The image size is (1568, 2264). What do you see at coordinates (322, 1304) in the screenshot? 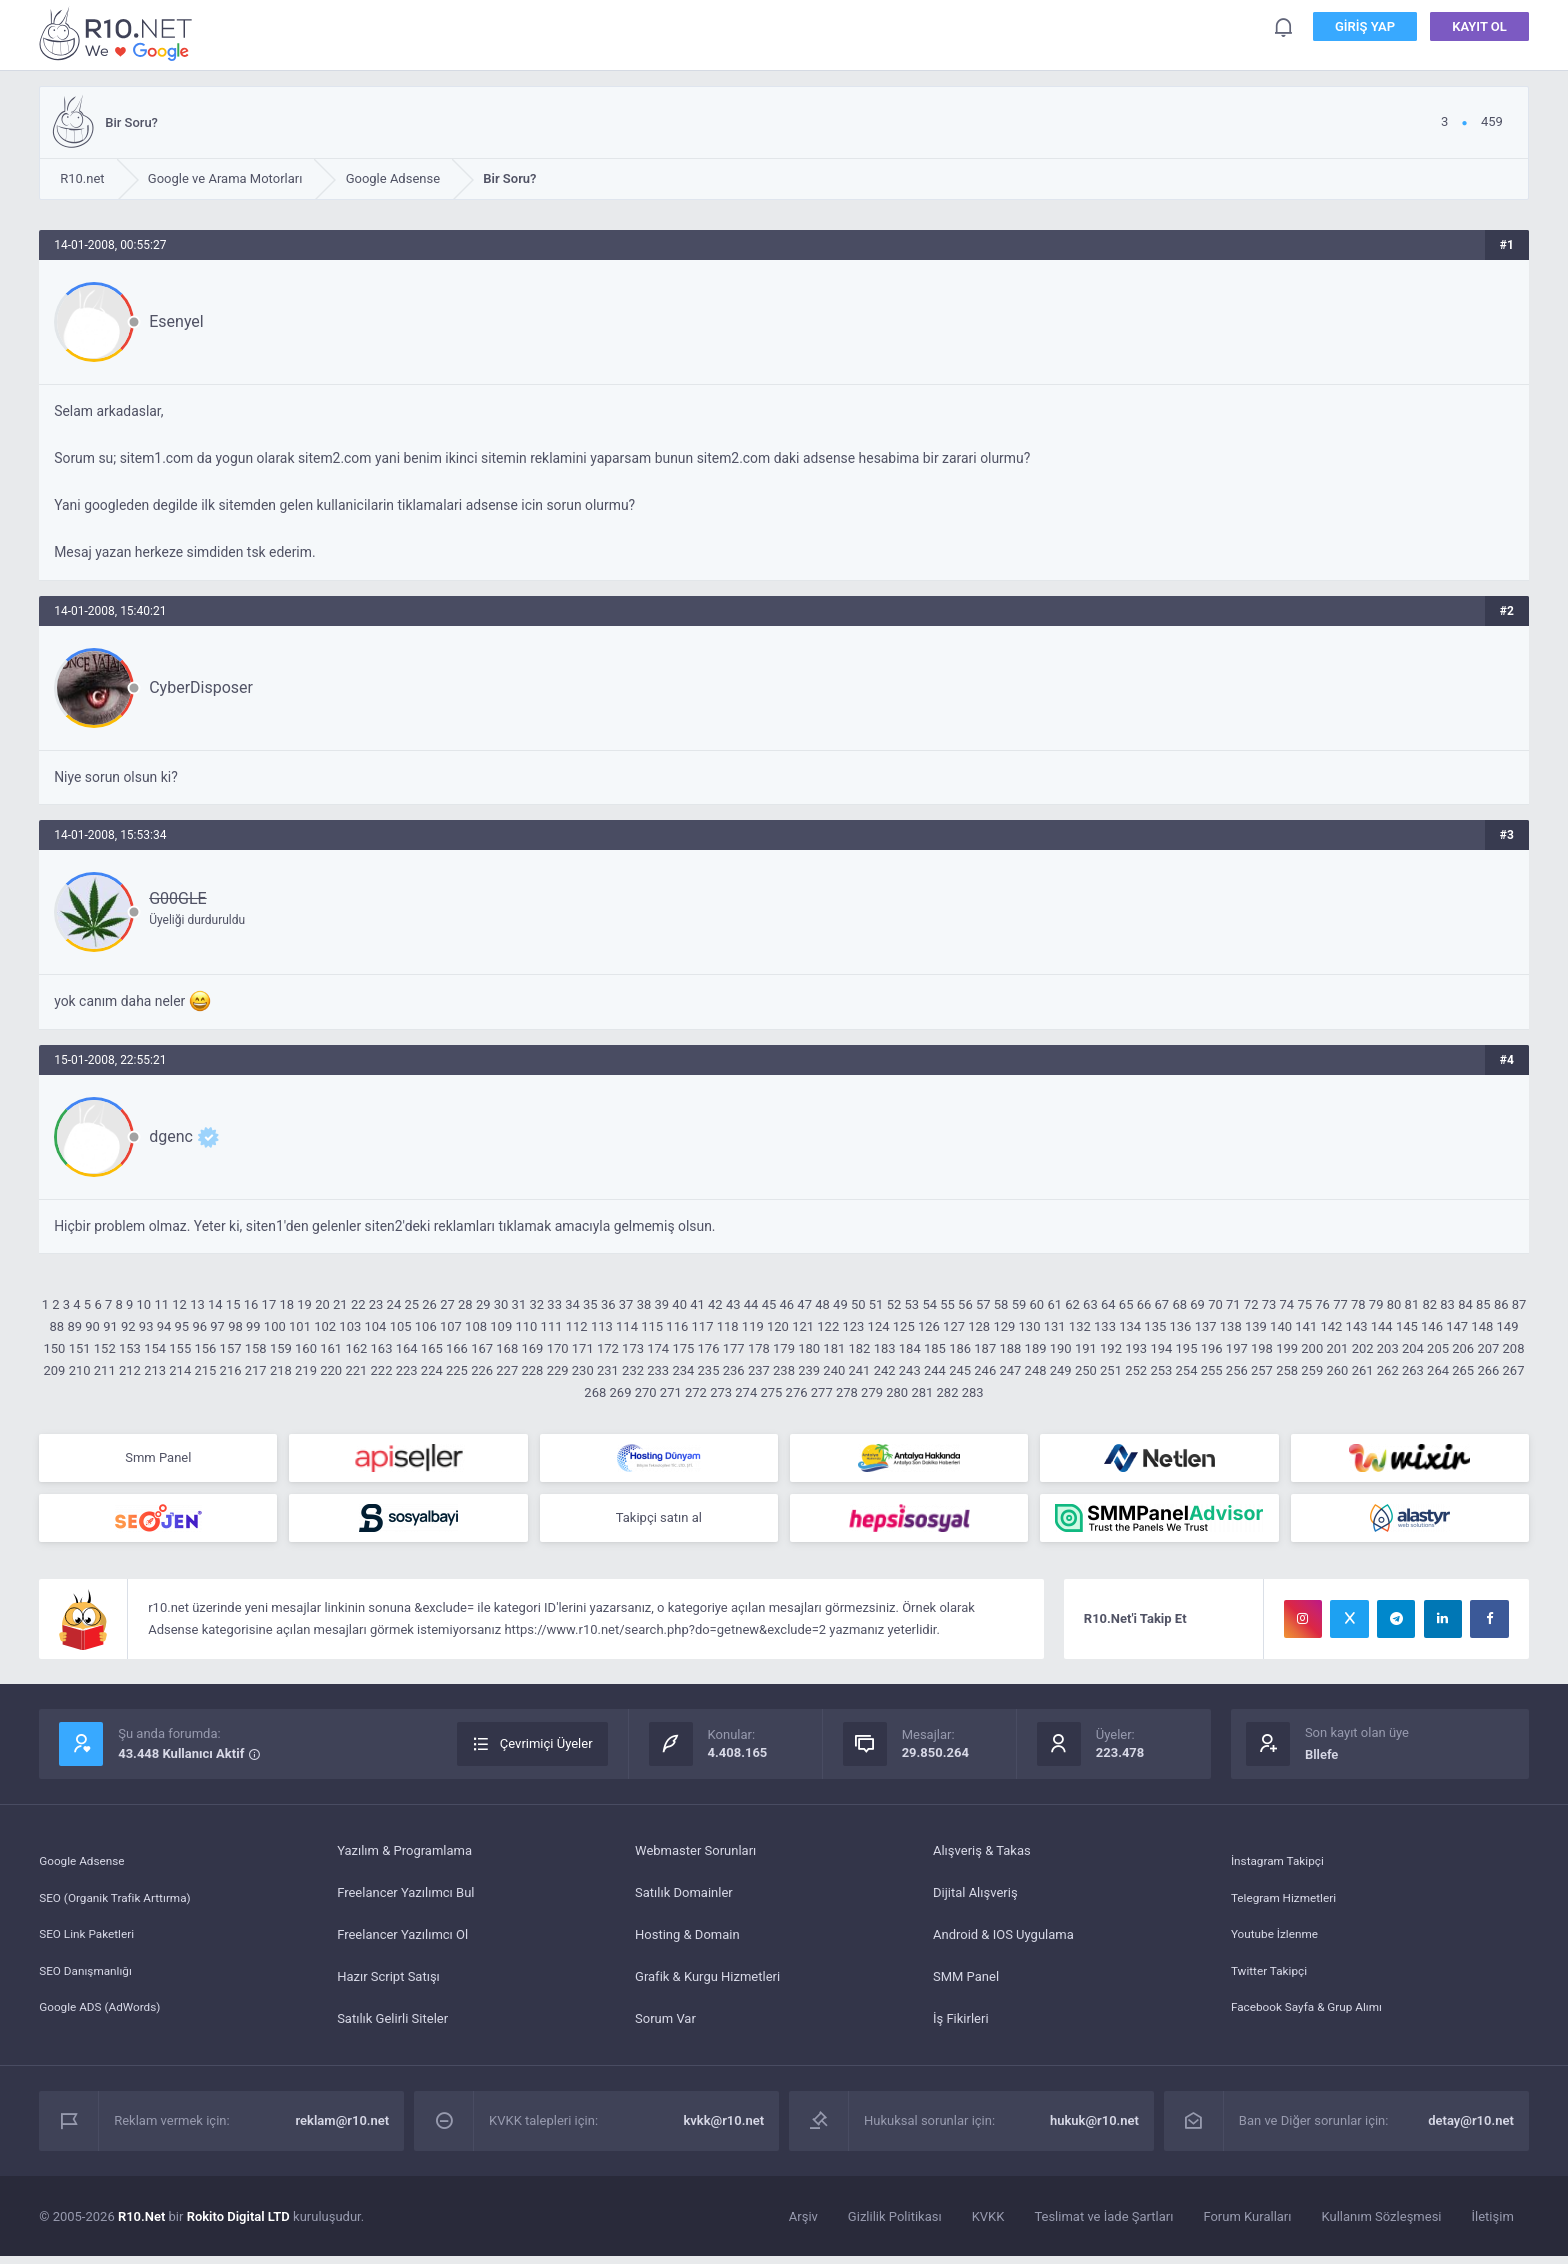
I see `20` at bounding box center [322, 1304].